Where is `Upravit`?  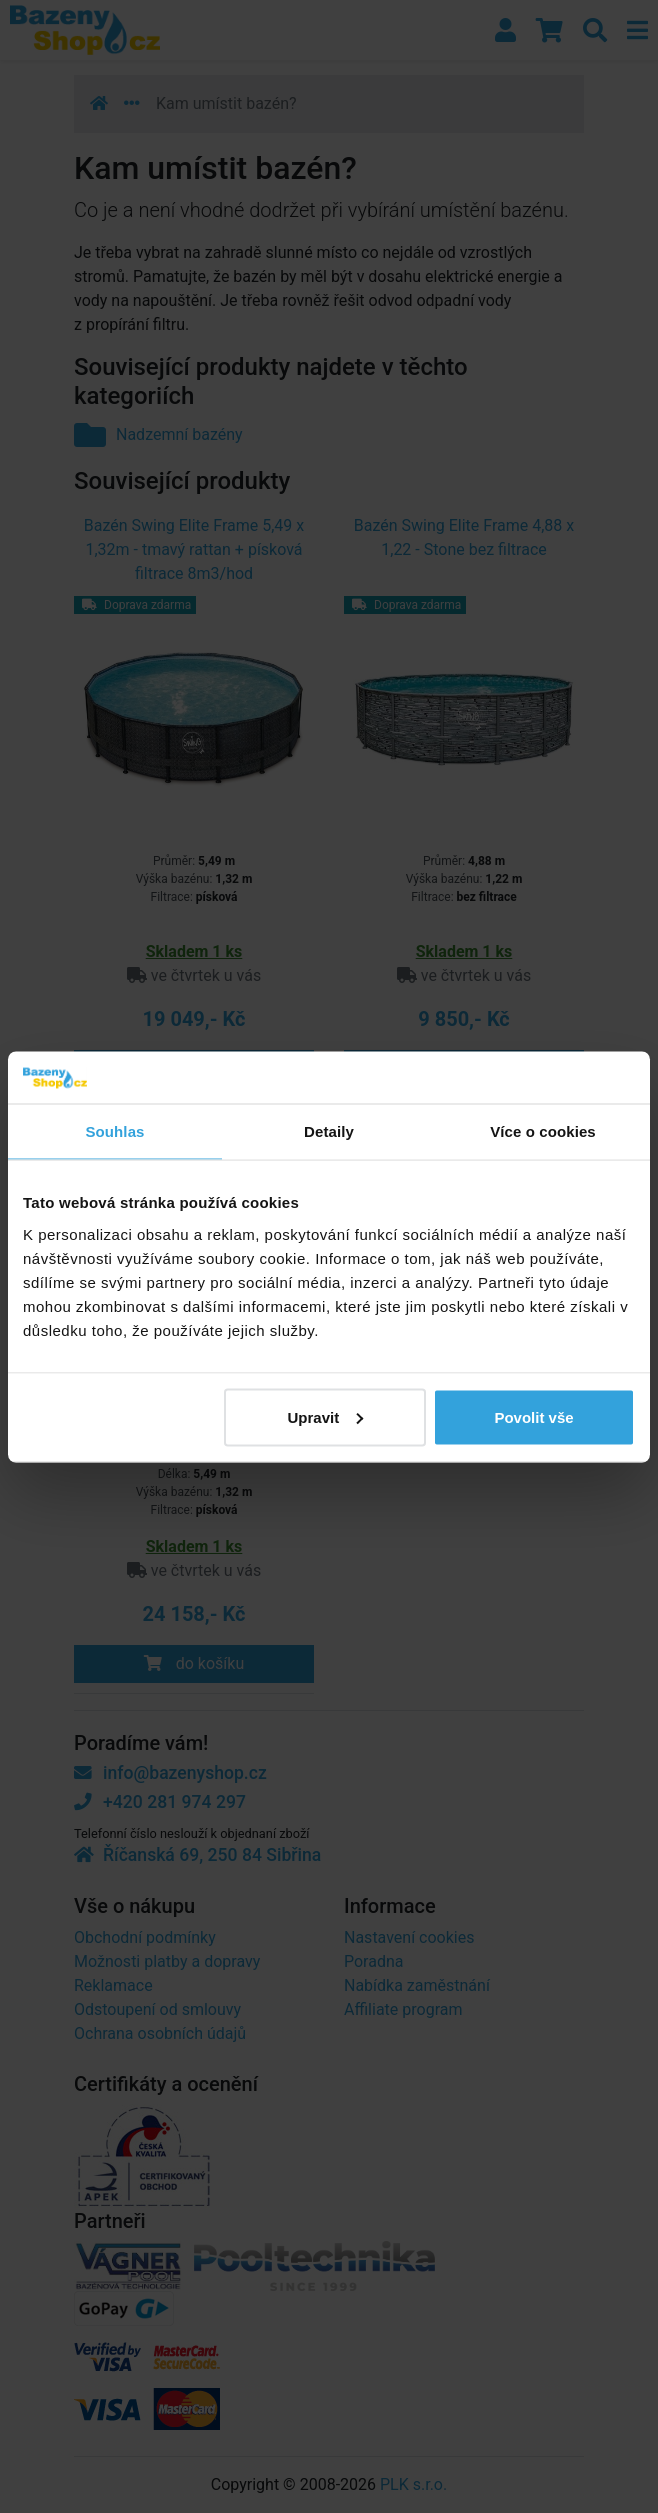
Upravit is located at coordinates (325, 1416).